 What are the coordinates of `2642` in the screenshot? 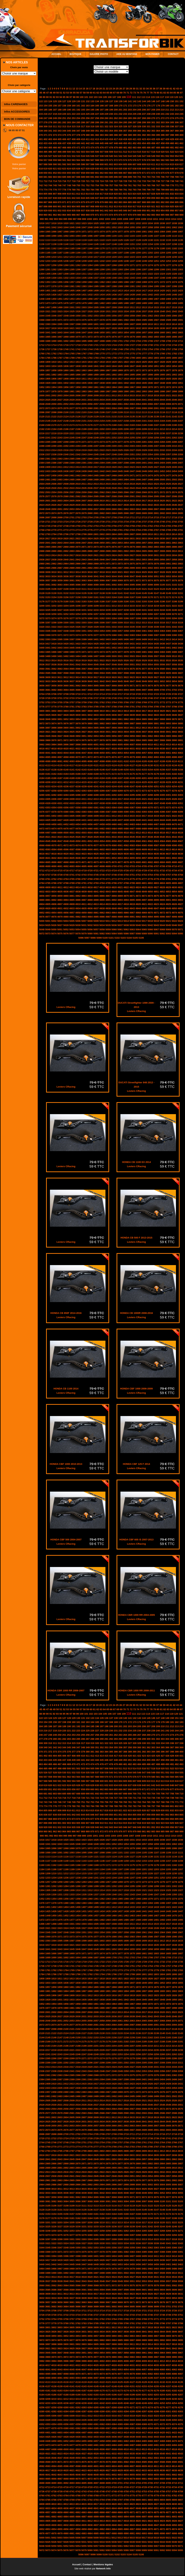 It's located at (150, 504).